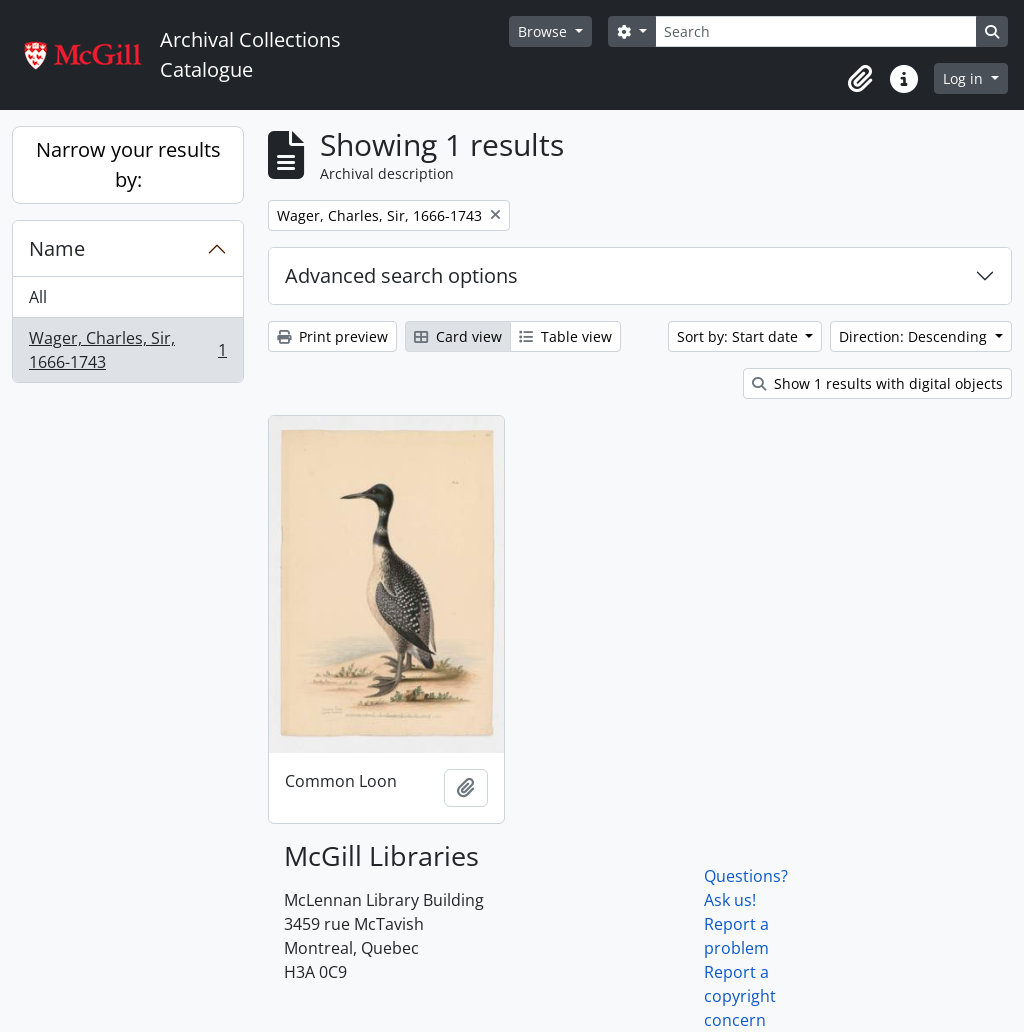  I want to click on Advanced search options, so click(401, 275).